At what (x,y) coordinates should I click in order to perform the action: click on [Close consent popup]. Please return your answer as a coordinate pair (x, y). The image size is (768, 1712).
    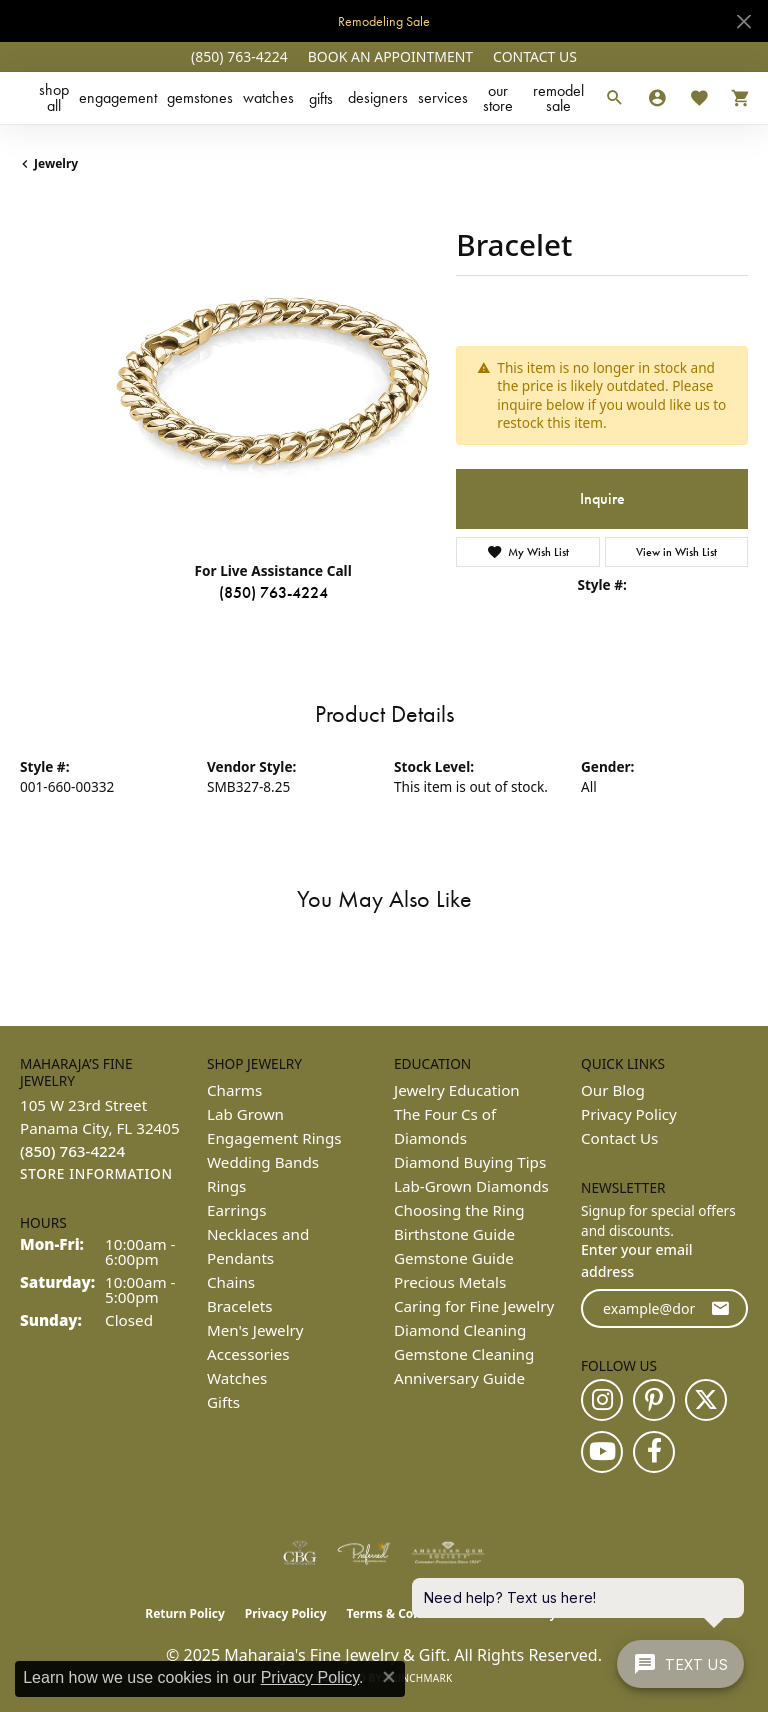
    Looking at the image, I should click on (389, 1677).